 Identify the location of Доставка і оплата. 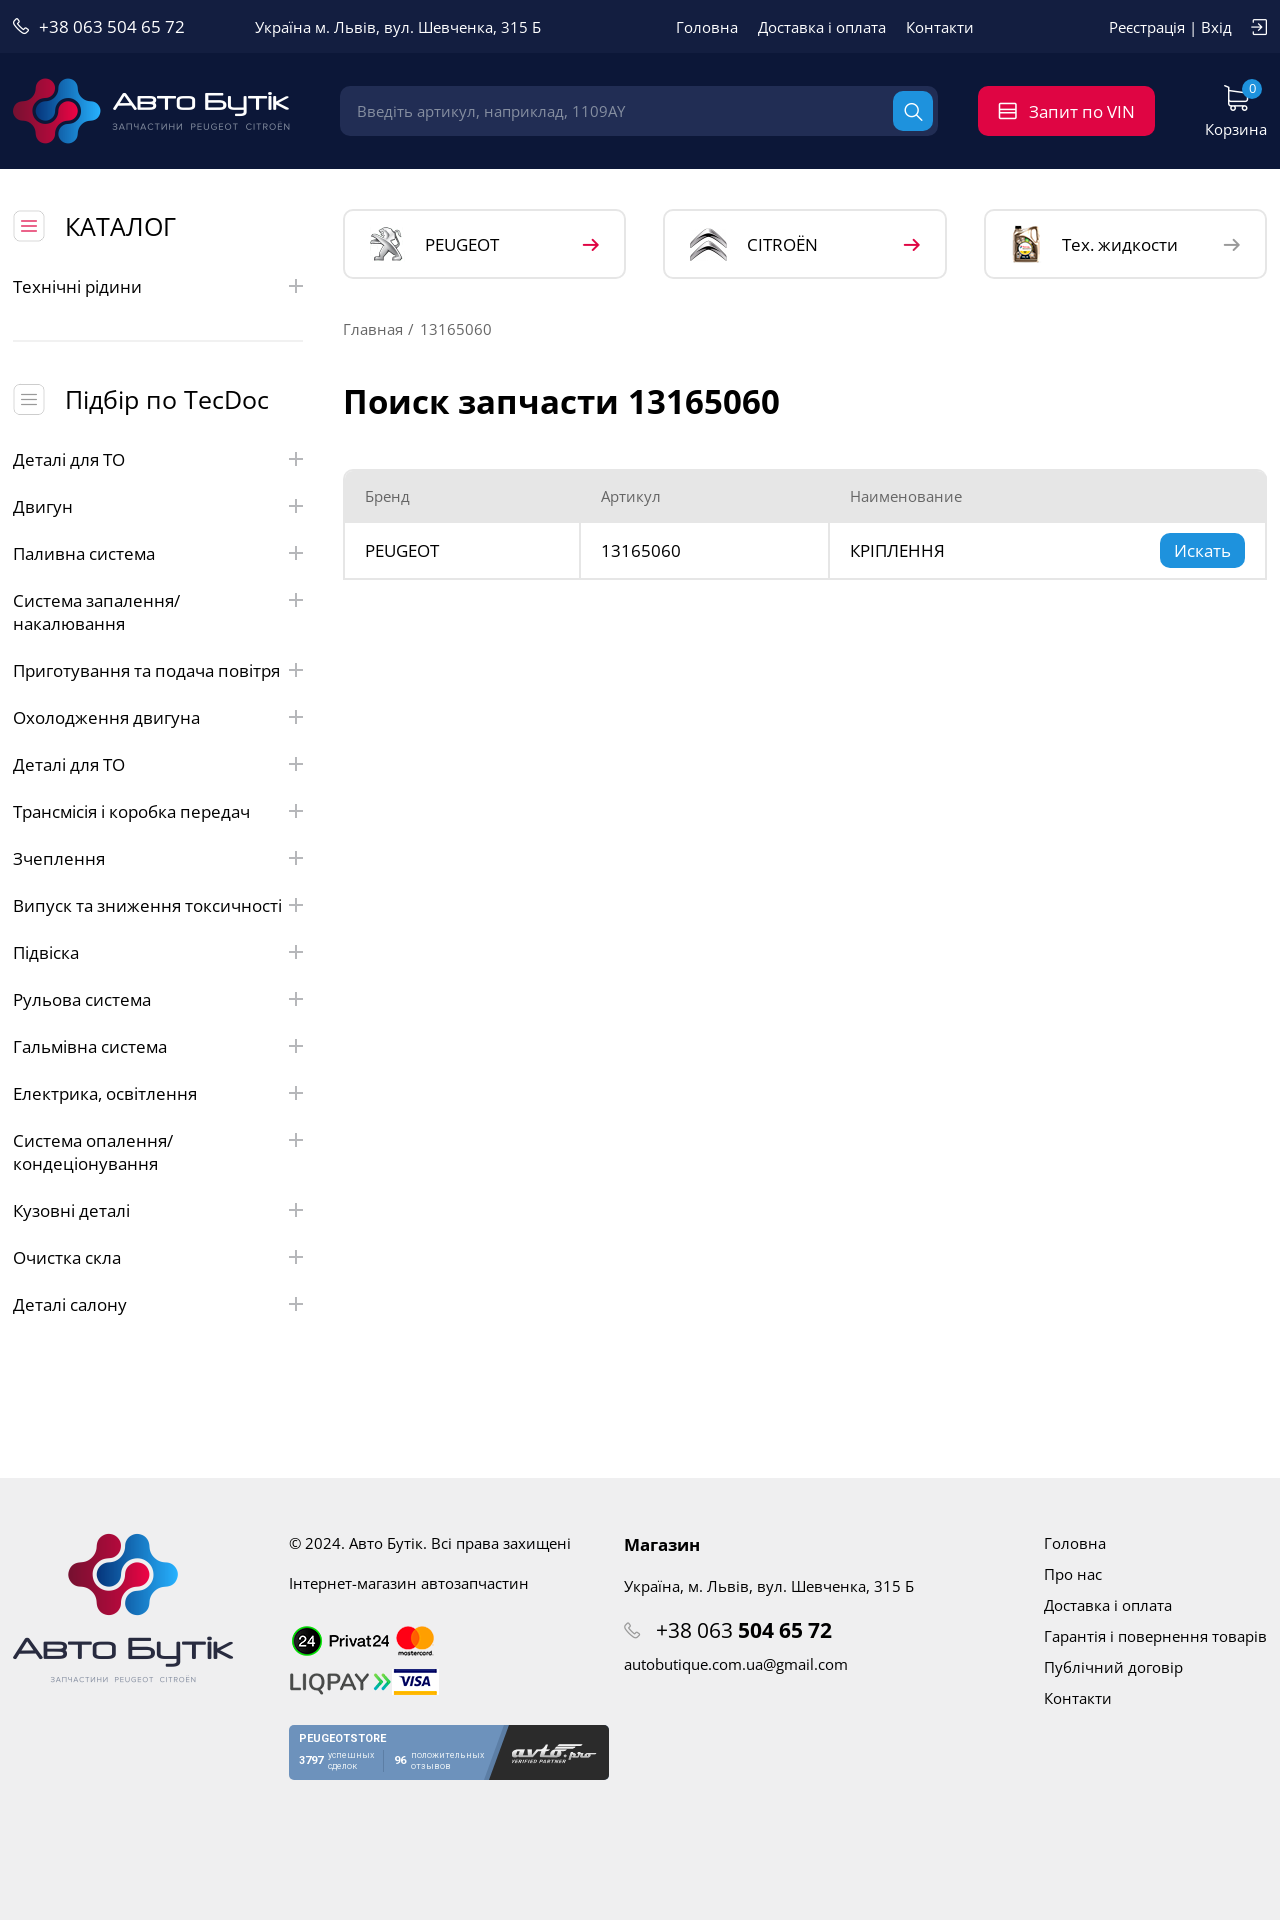
(822, 27).